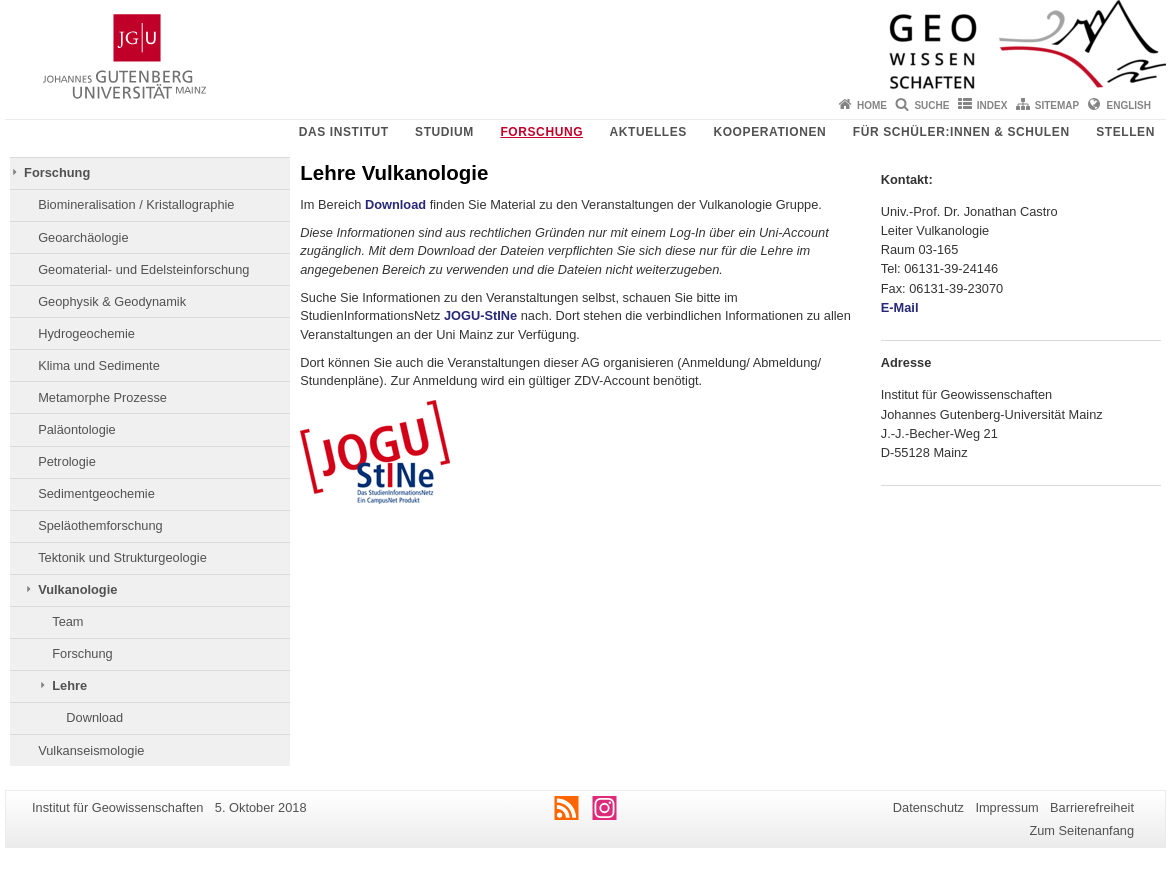  I want to click on Paläontologie, so click(77, 429).